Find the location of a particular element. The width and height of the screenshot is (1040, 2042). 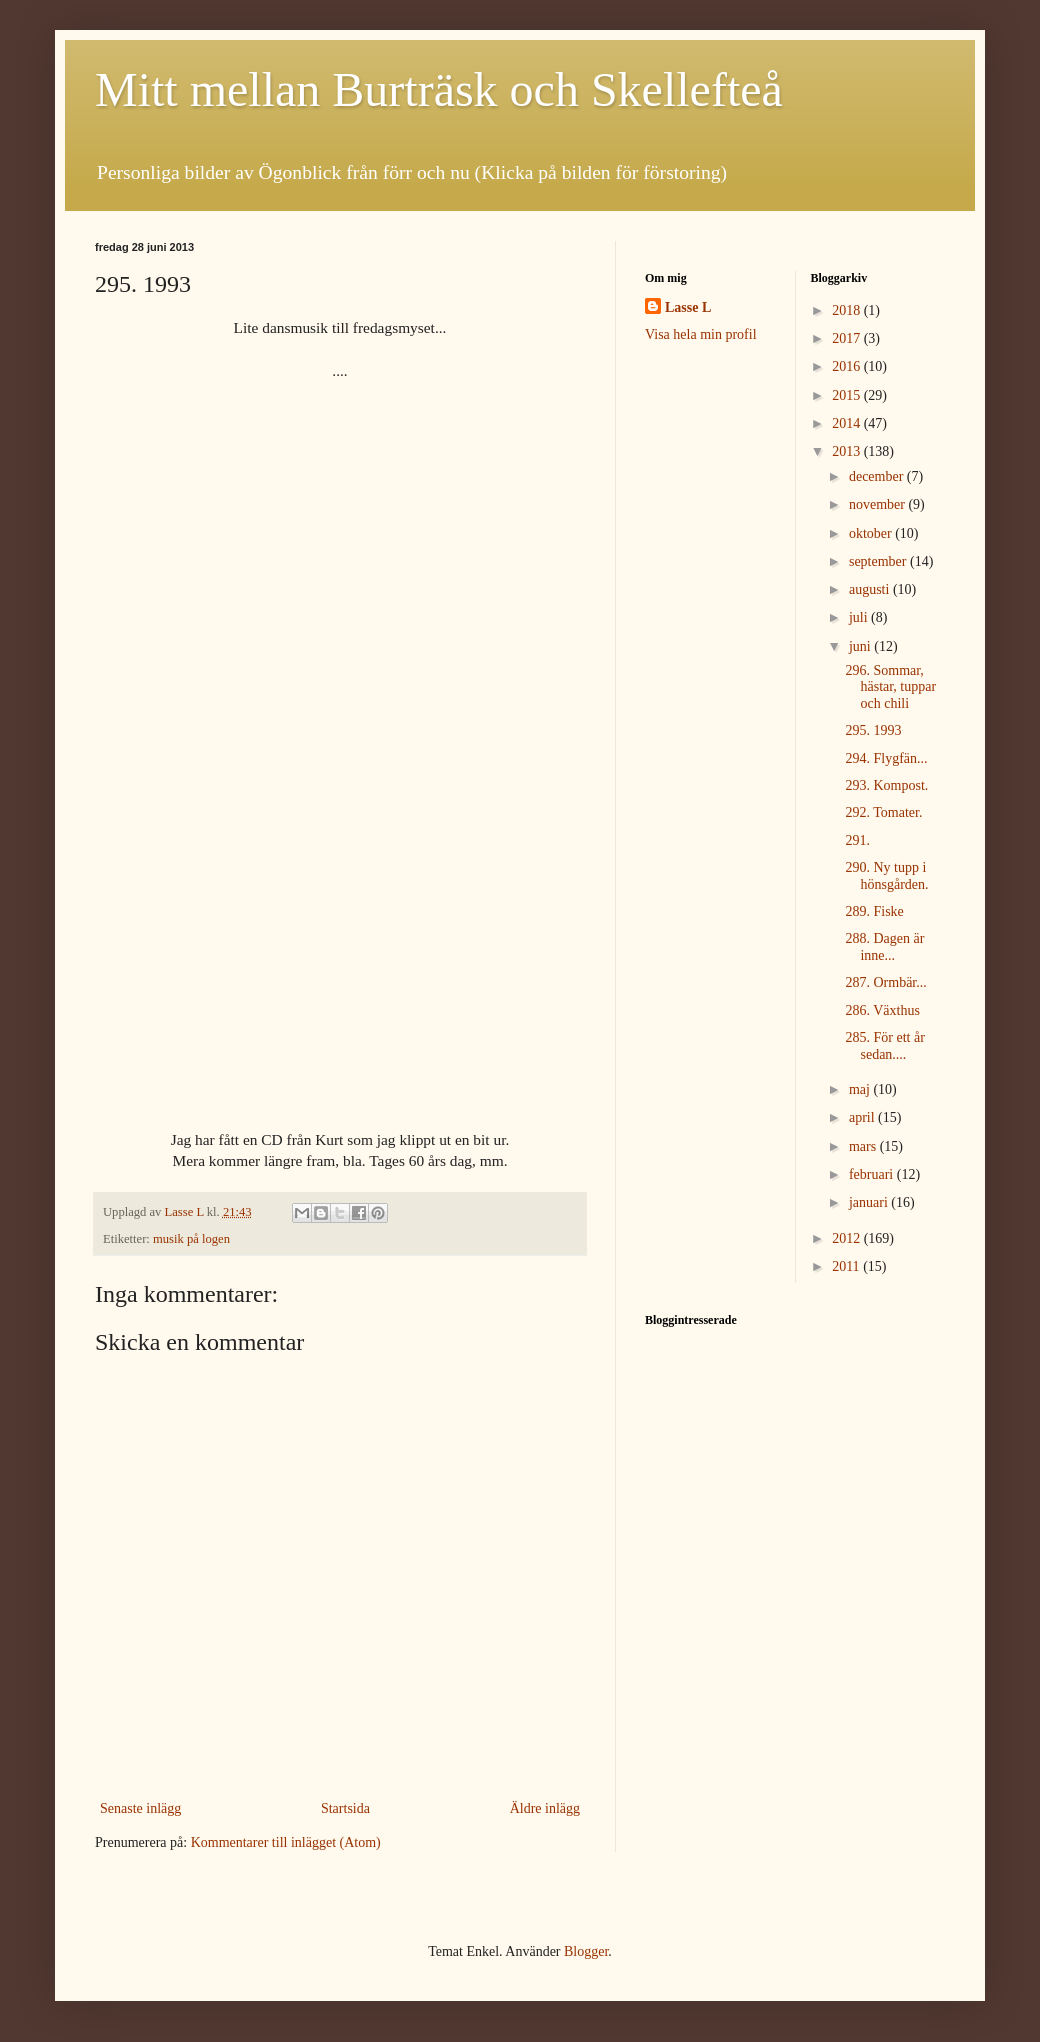

295. 1993 is located at coordinates (873, 730).